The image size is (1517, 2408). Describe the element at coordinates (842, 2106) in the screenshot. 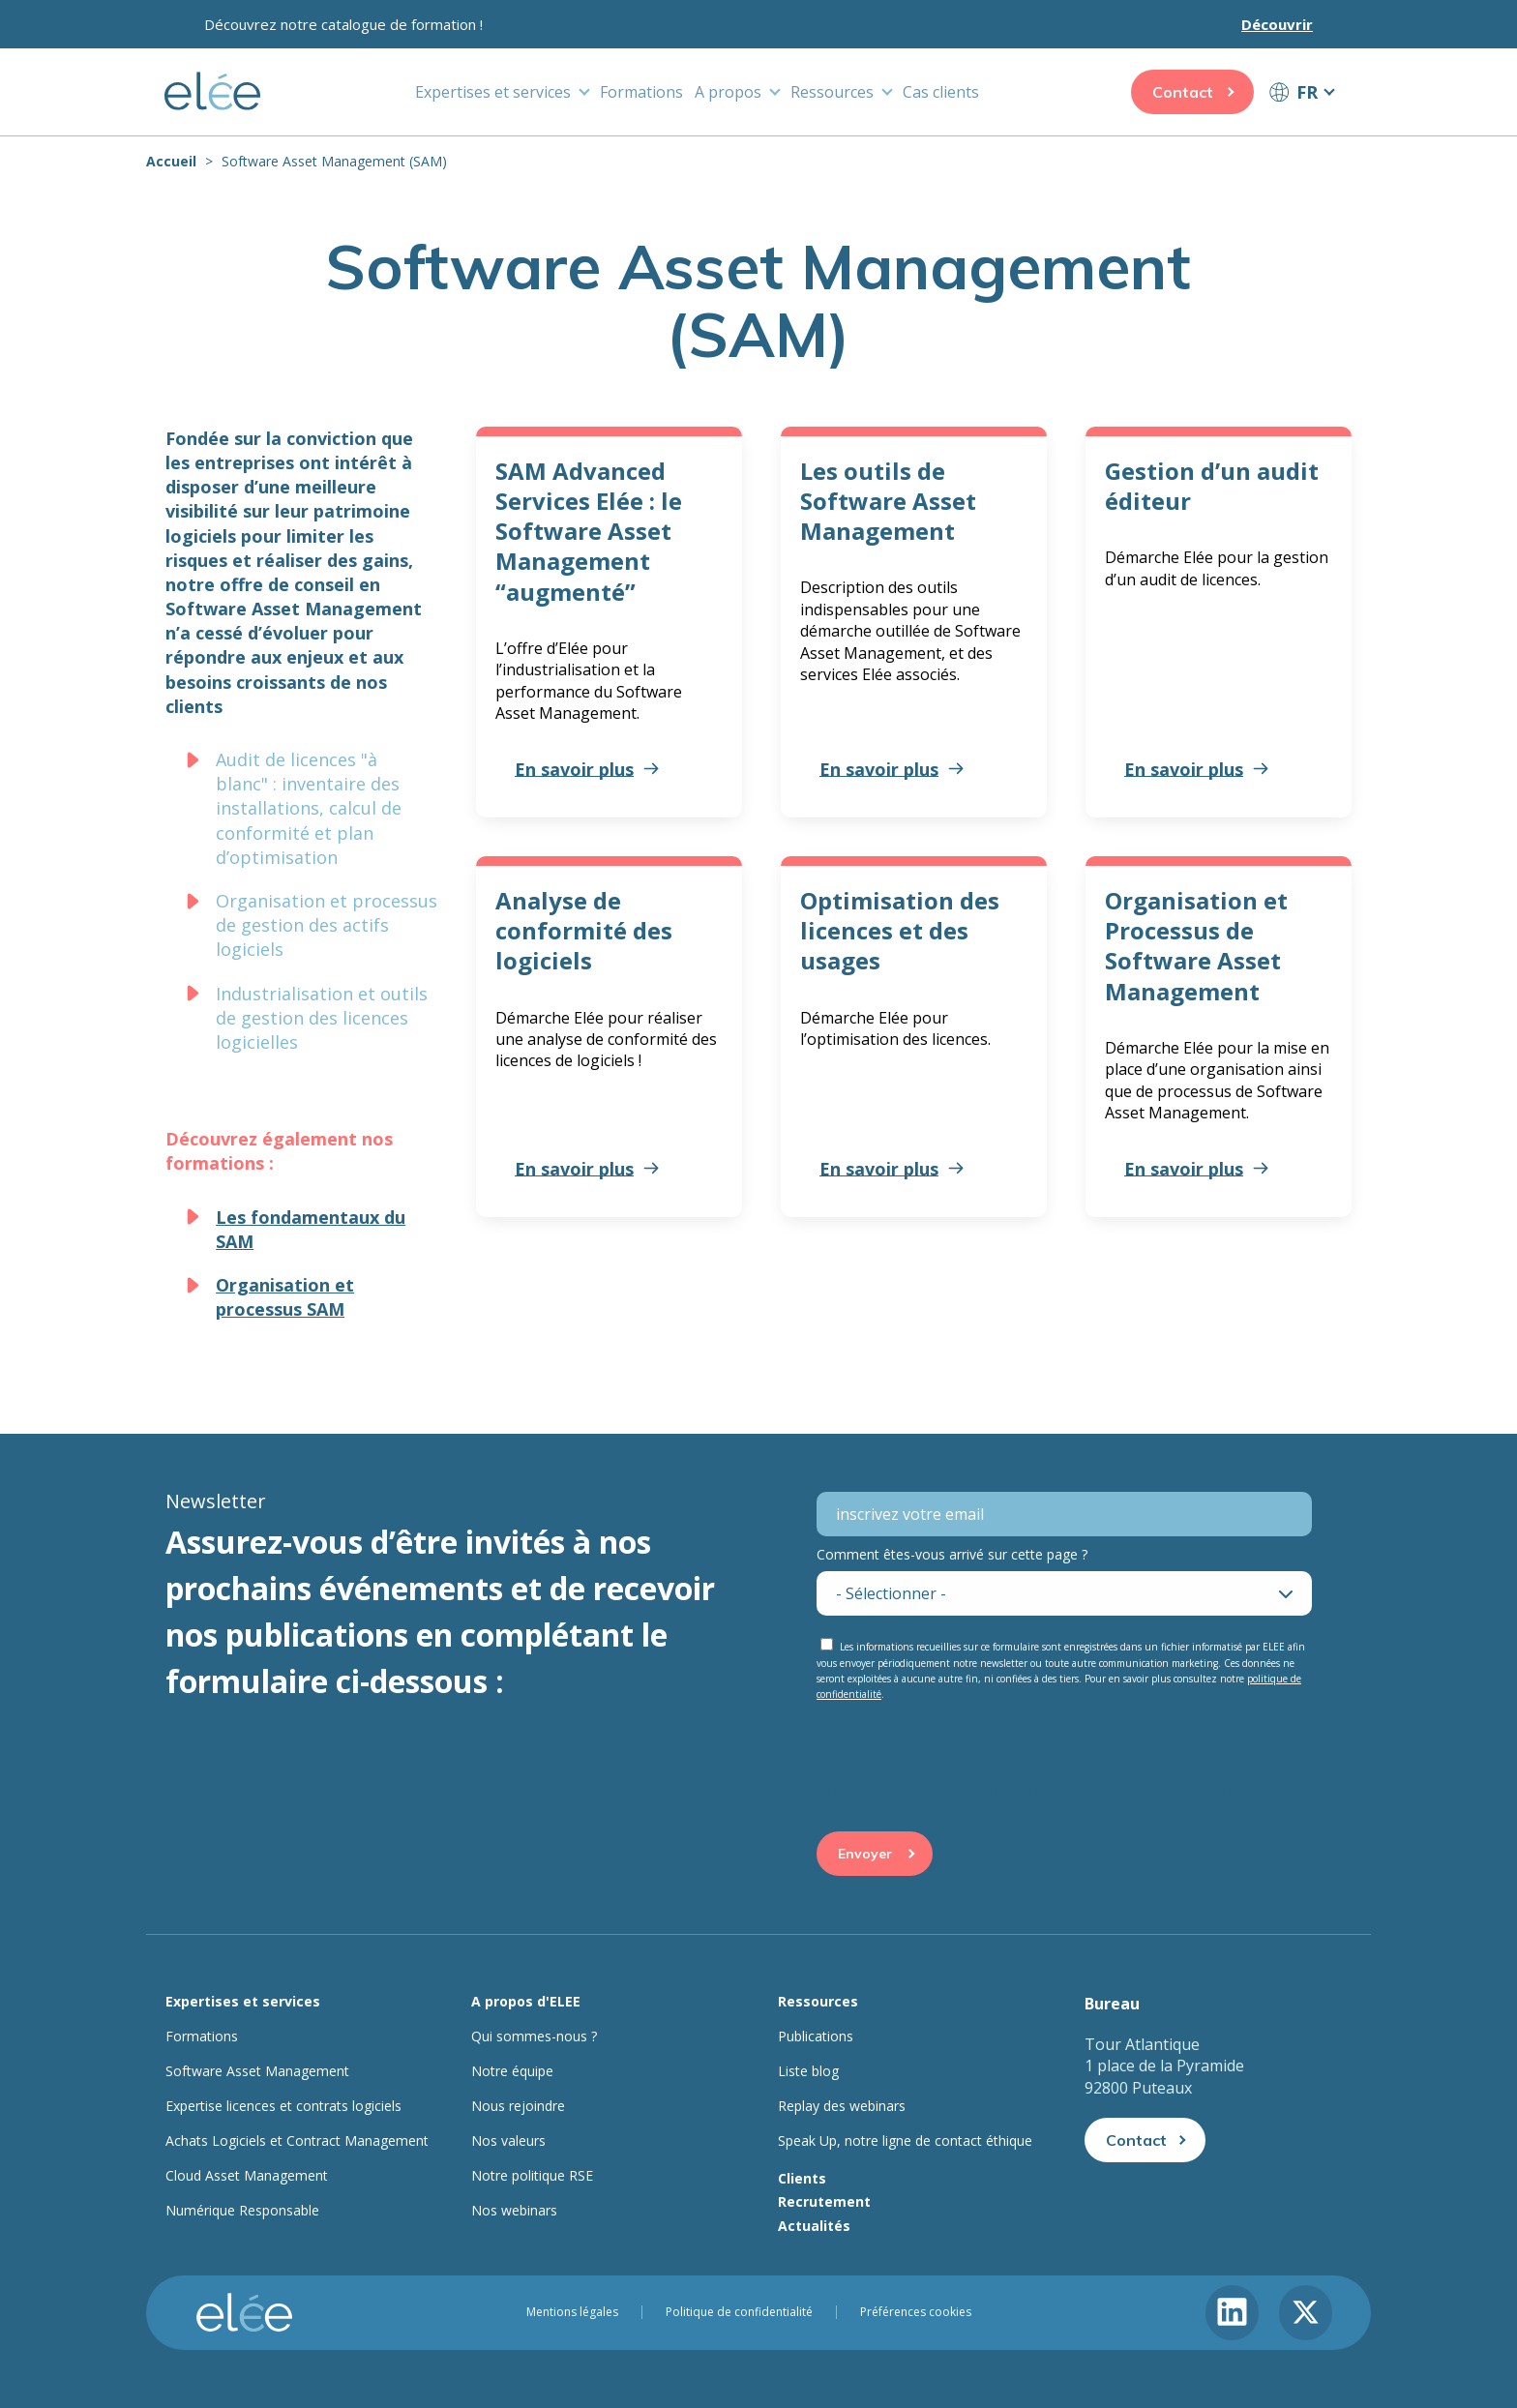

I see `Replay des webinars` at that location.